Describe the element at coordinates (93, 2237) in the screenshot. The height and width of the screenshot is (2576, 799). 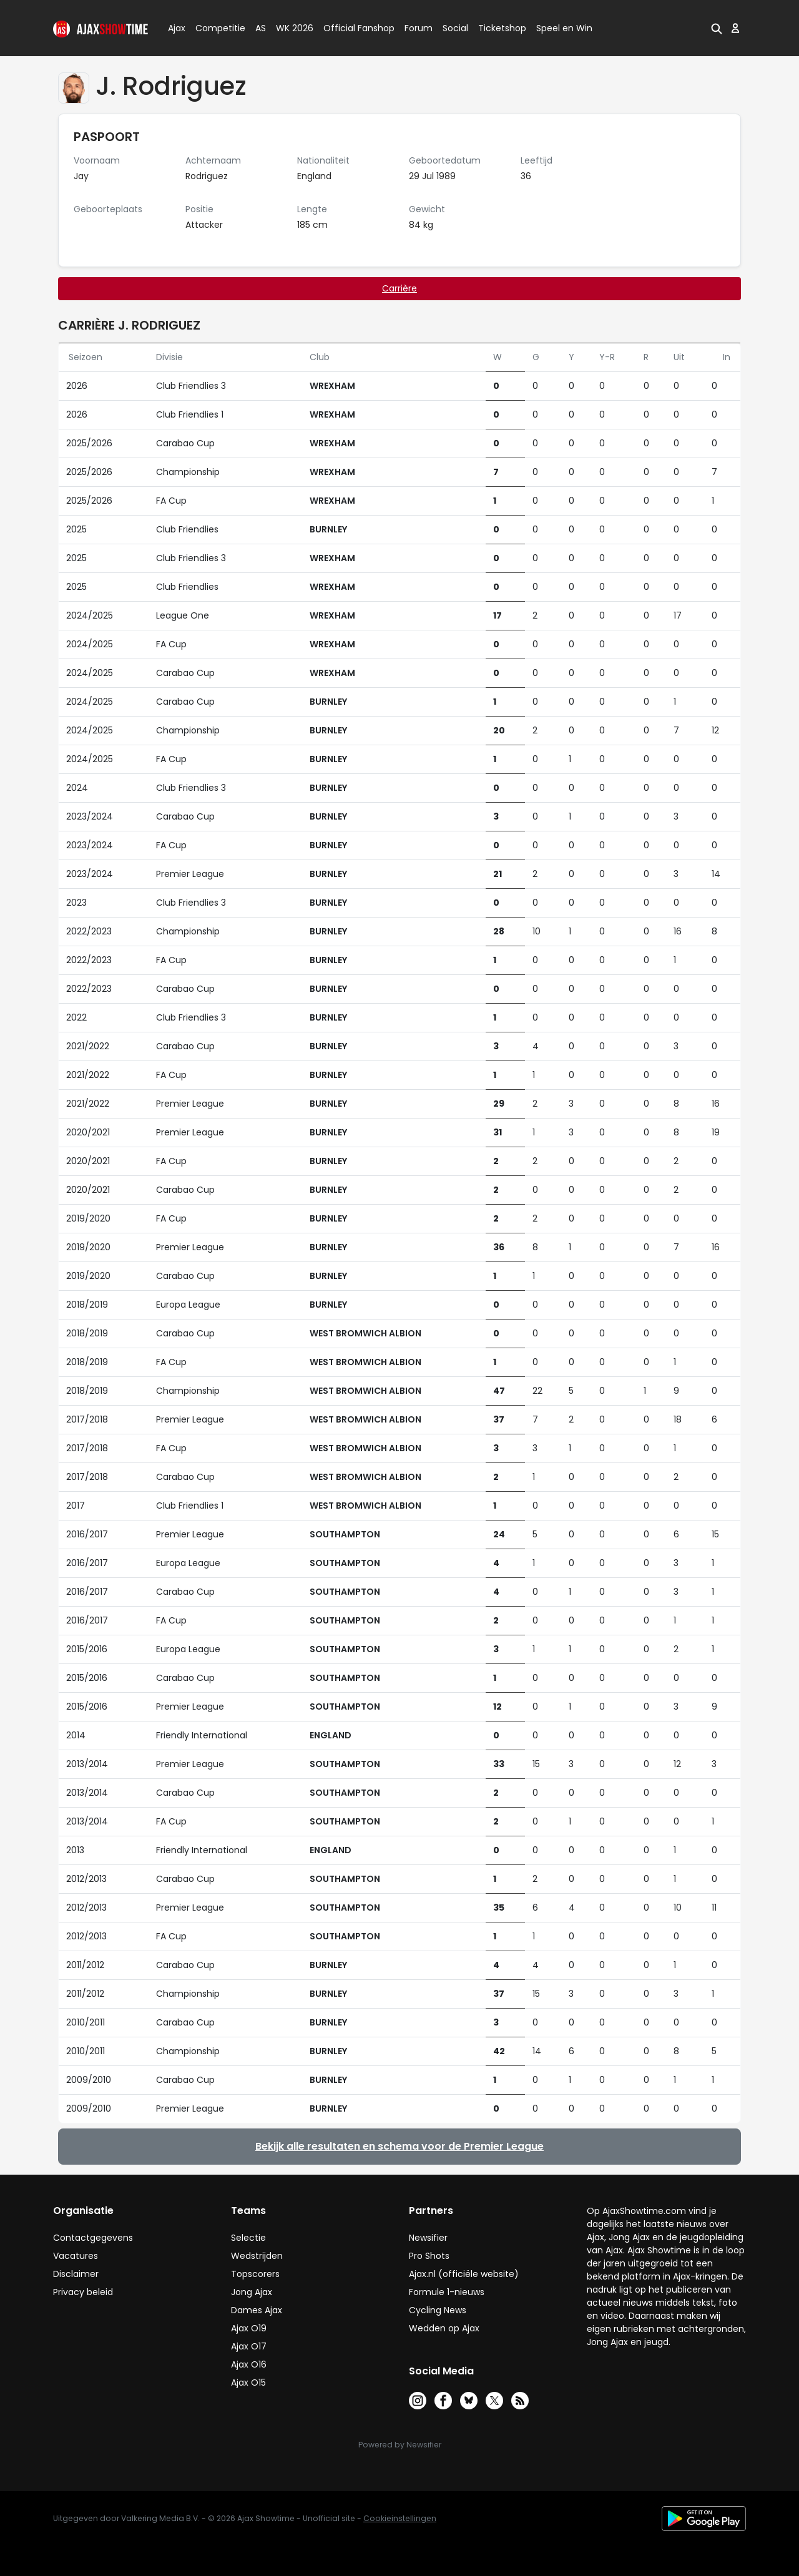
I see `Contactgegevens` at that location.